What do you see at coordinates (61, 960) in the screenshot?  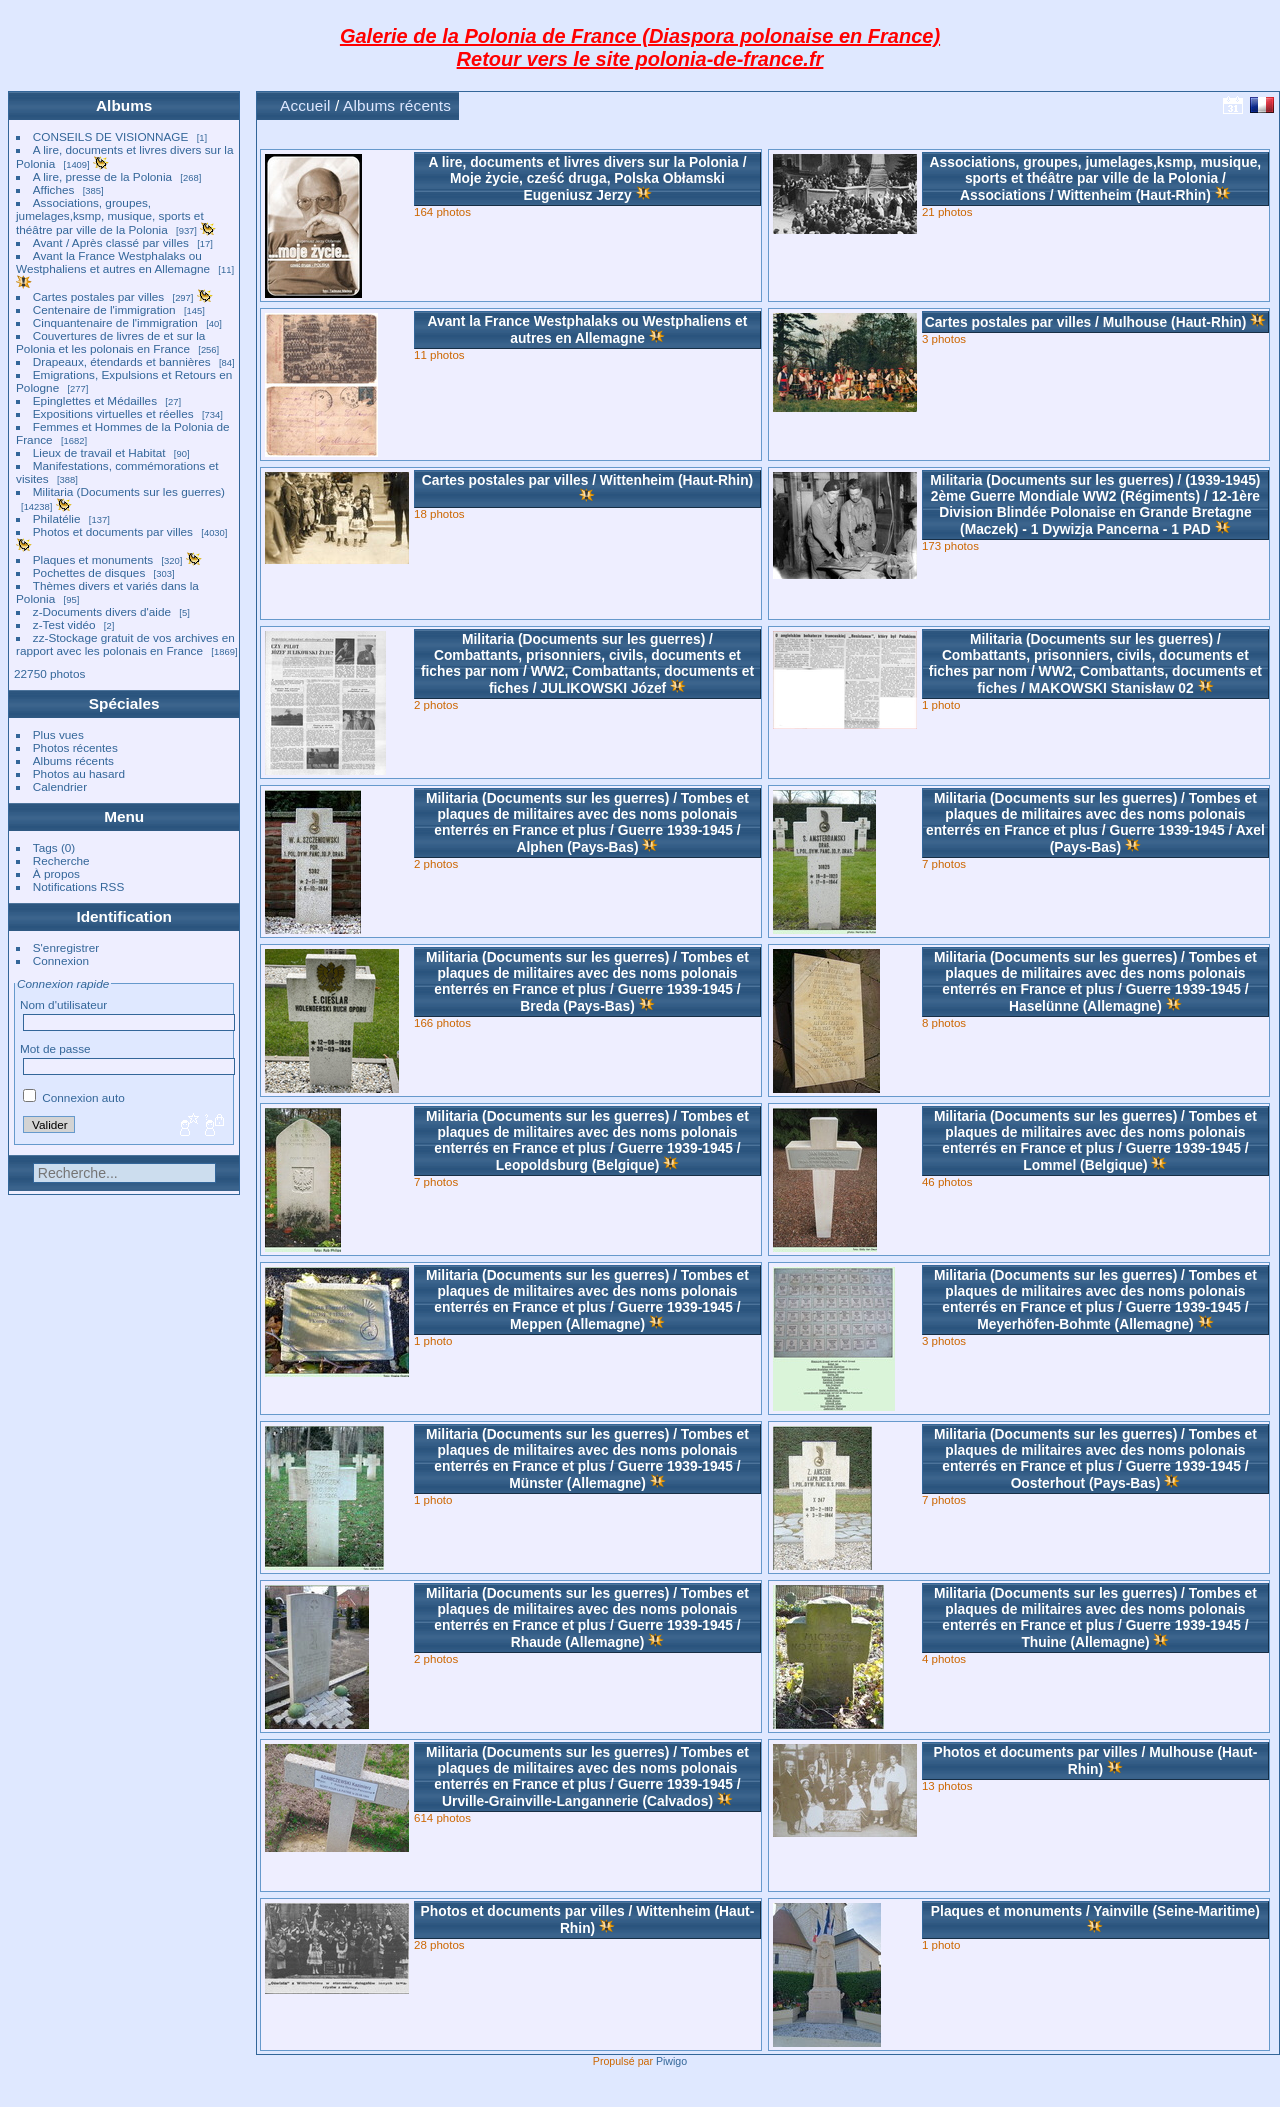 I see `Connexion` at bounding box center [61, 960].